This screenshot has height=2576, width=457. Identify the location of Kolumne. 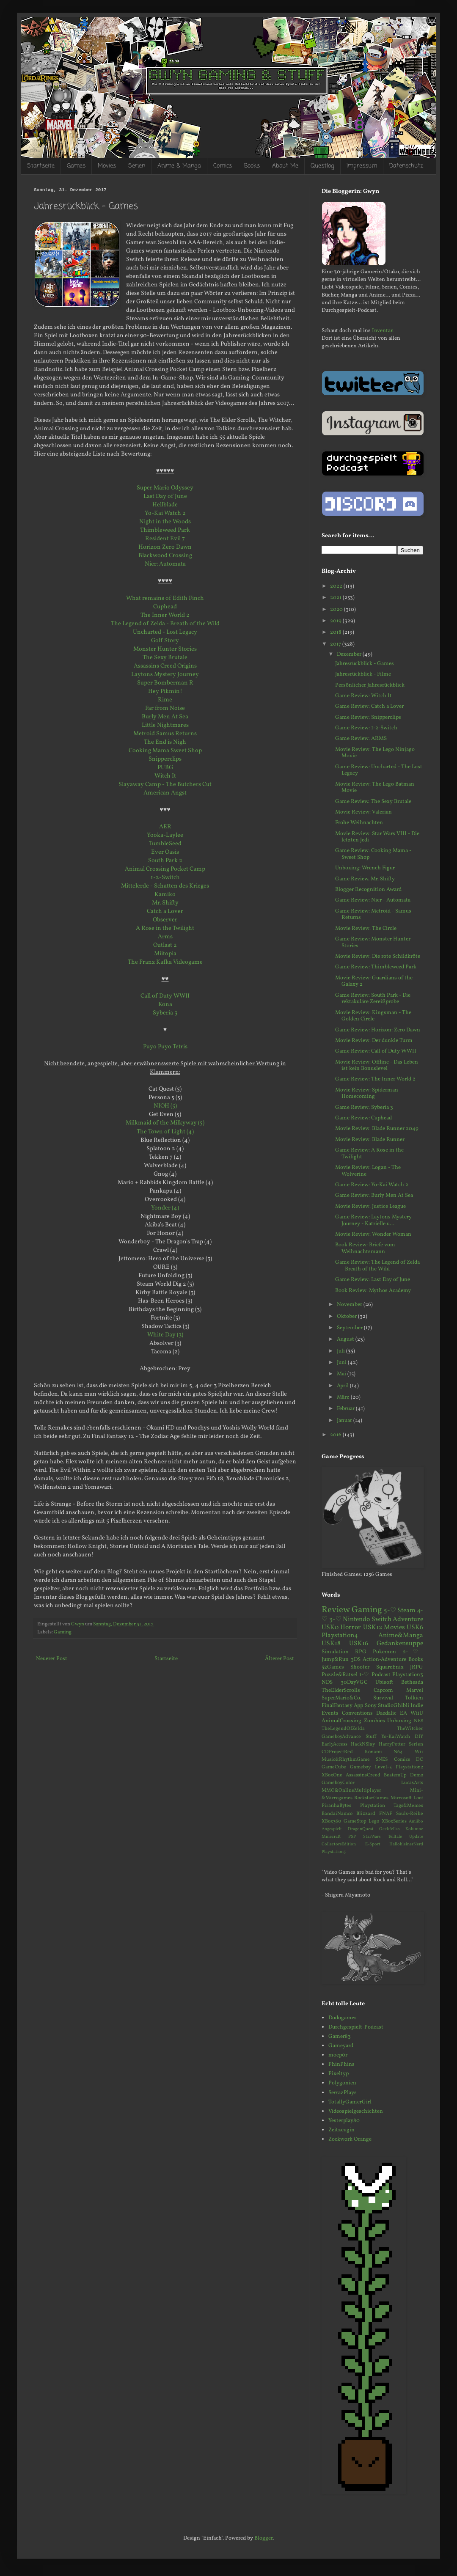
(414, 1829).